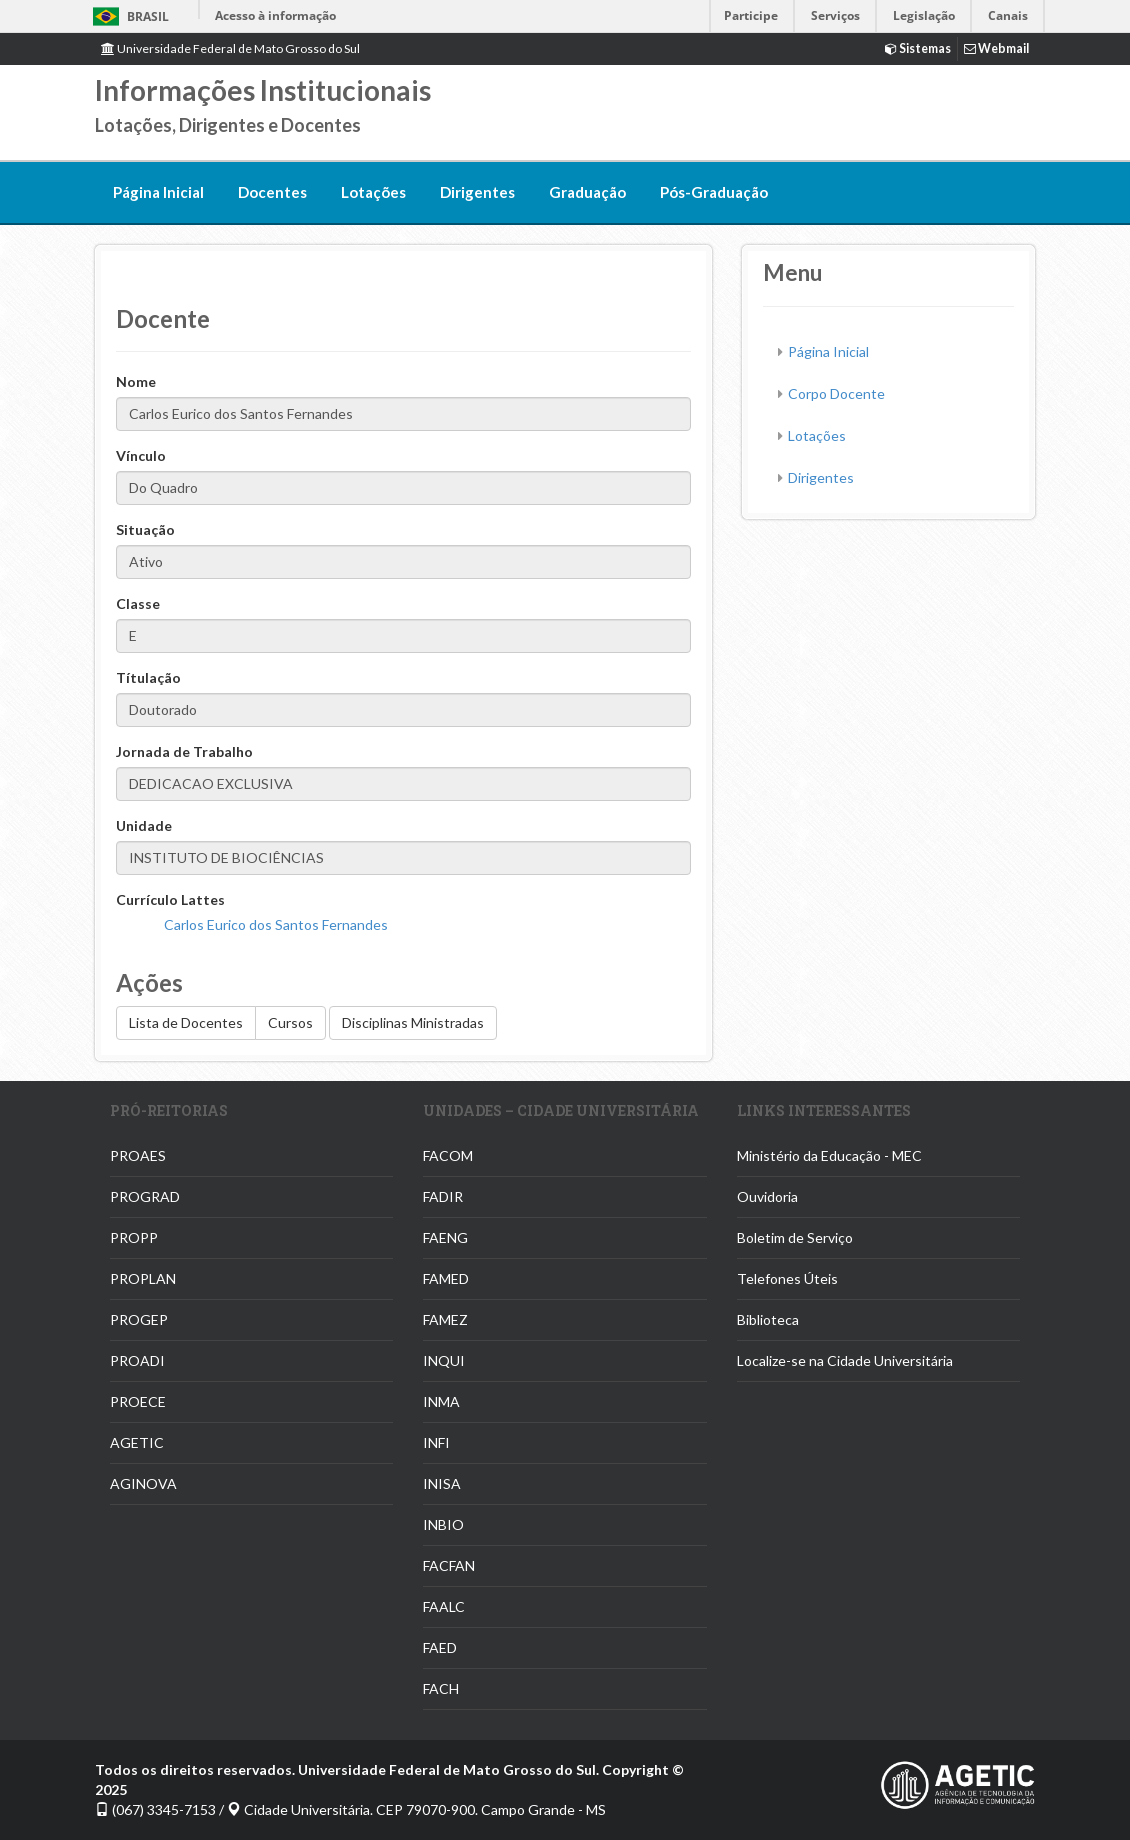 This screenshot has height=1840, width=1130. Describe the element at coordinates (138, 1155) in the screenshot. I see `PROAES` at that location.